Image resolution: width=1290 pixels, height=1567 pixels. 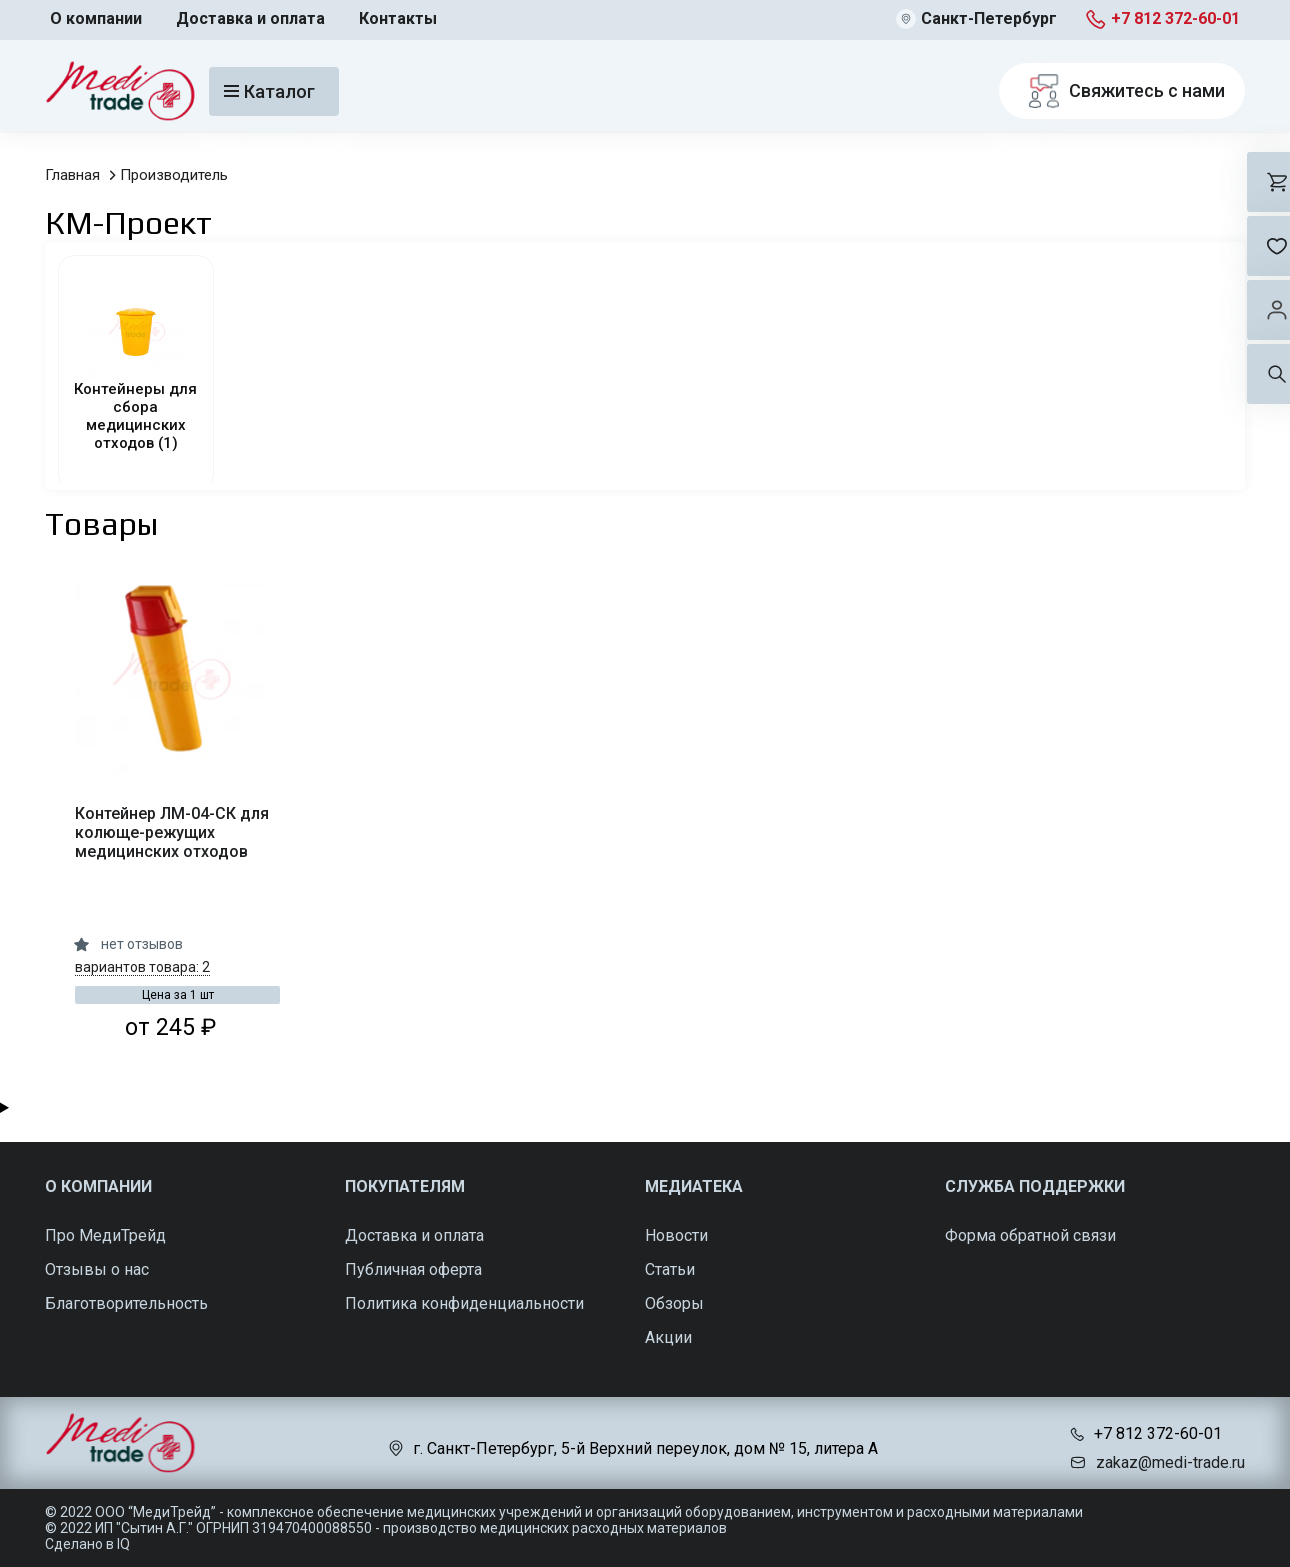 I want to click on Статьи, so click(x=670, y=1269).